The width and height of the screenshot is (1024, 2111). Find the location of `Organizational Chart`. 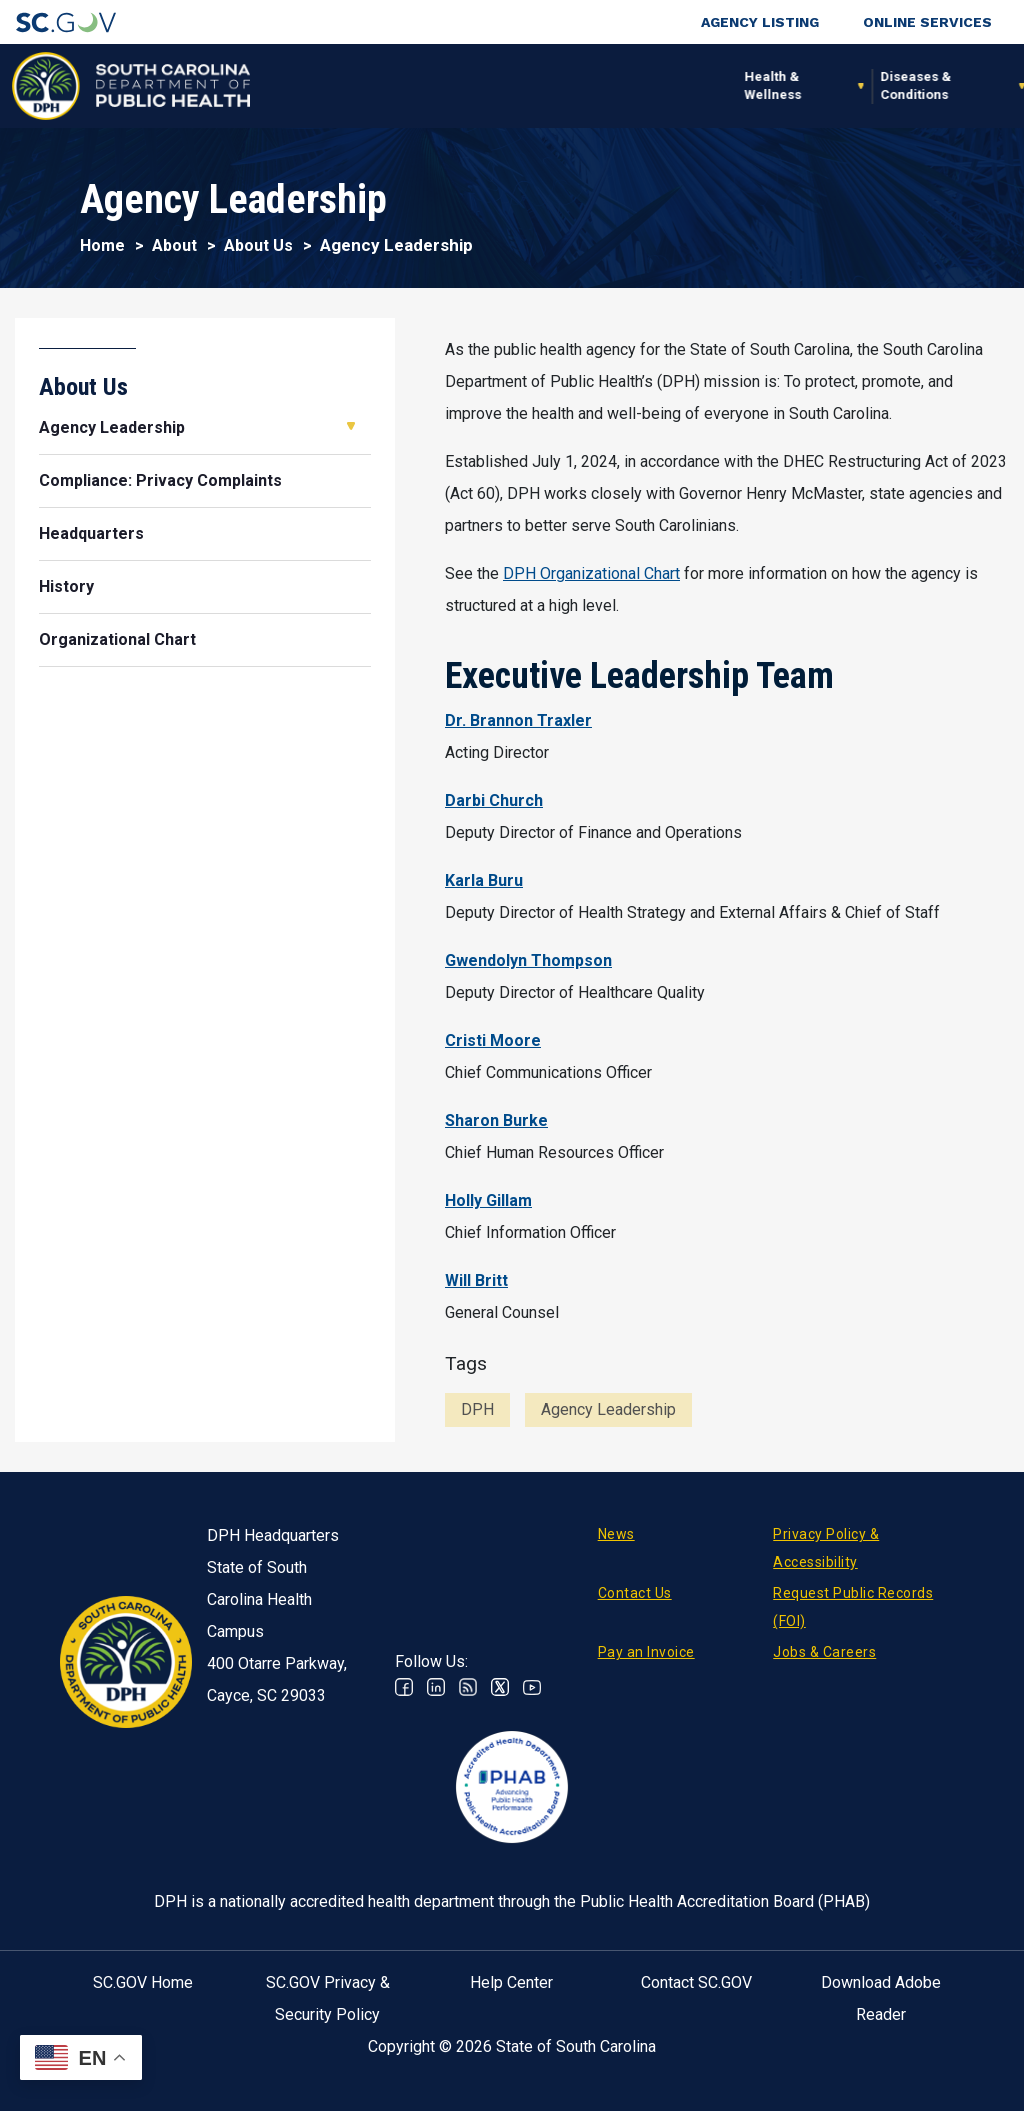

Organizational Chart is located at coordinates (117, 639).